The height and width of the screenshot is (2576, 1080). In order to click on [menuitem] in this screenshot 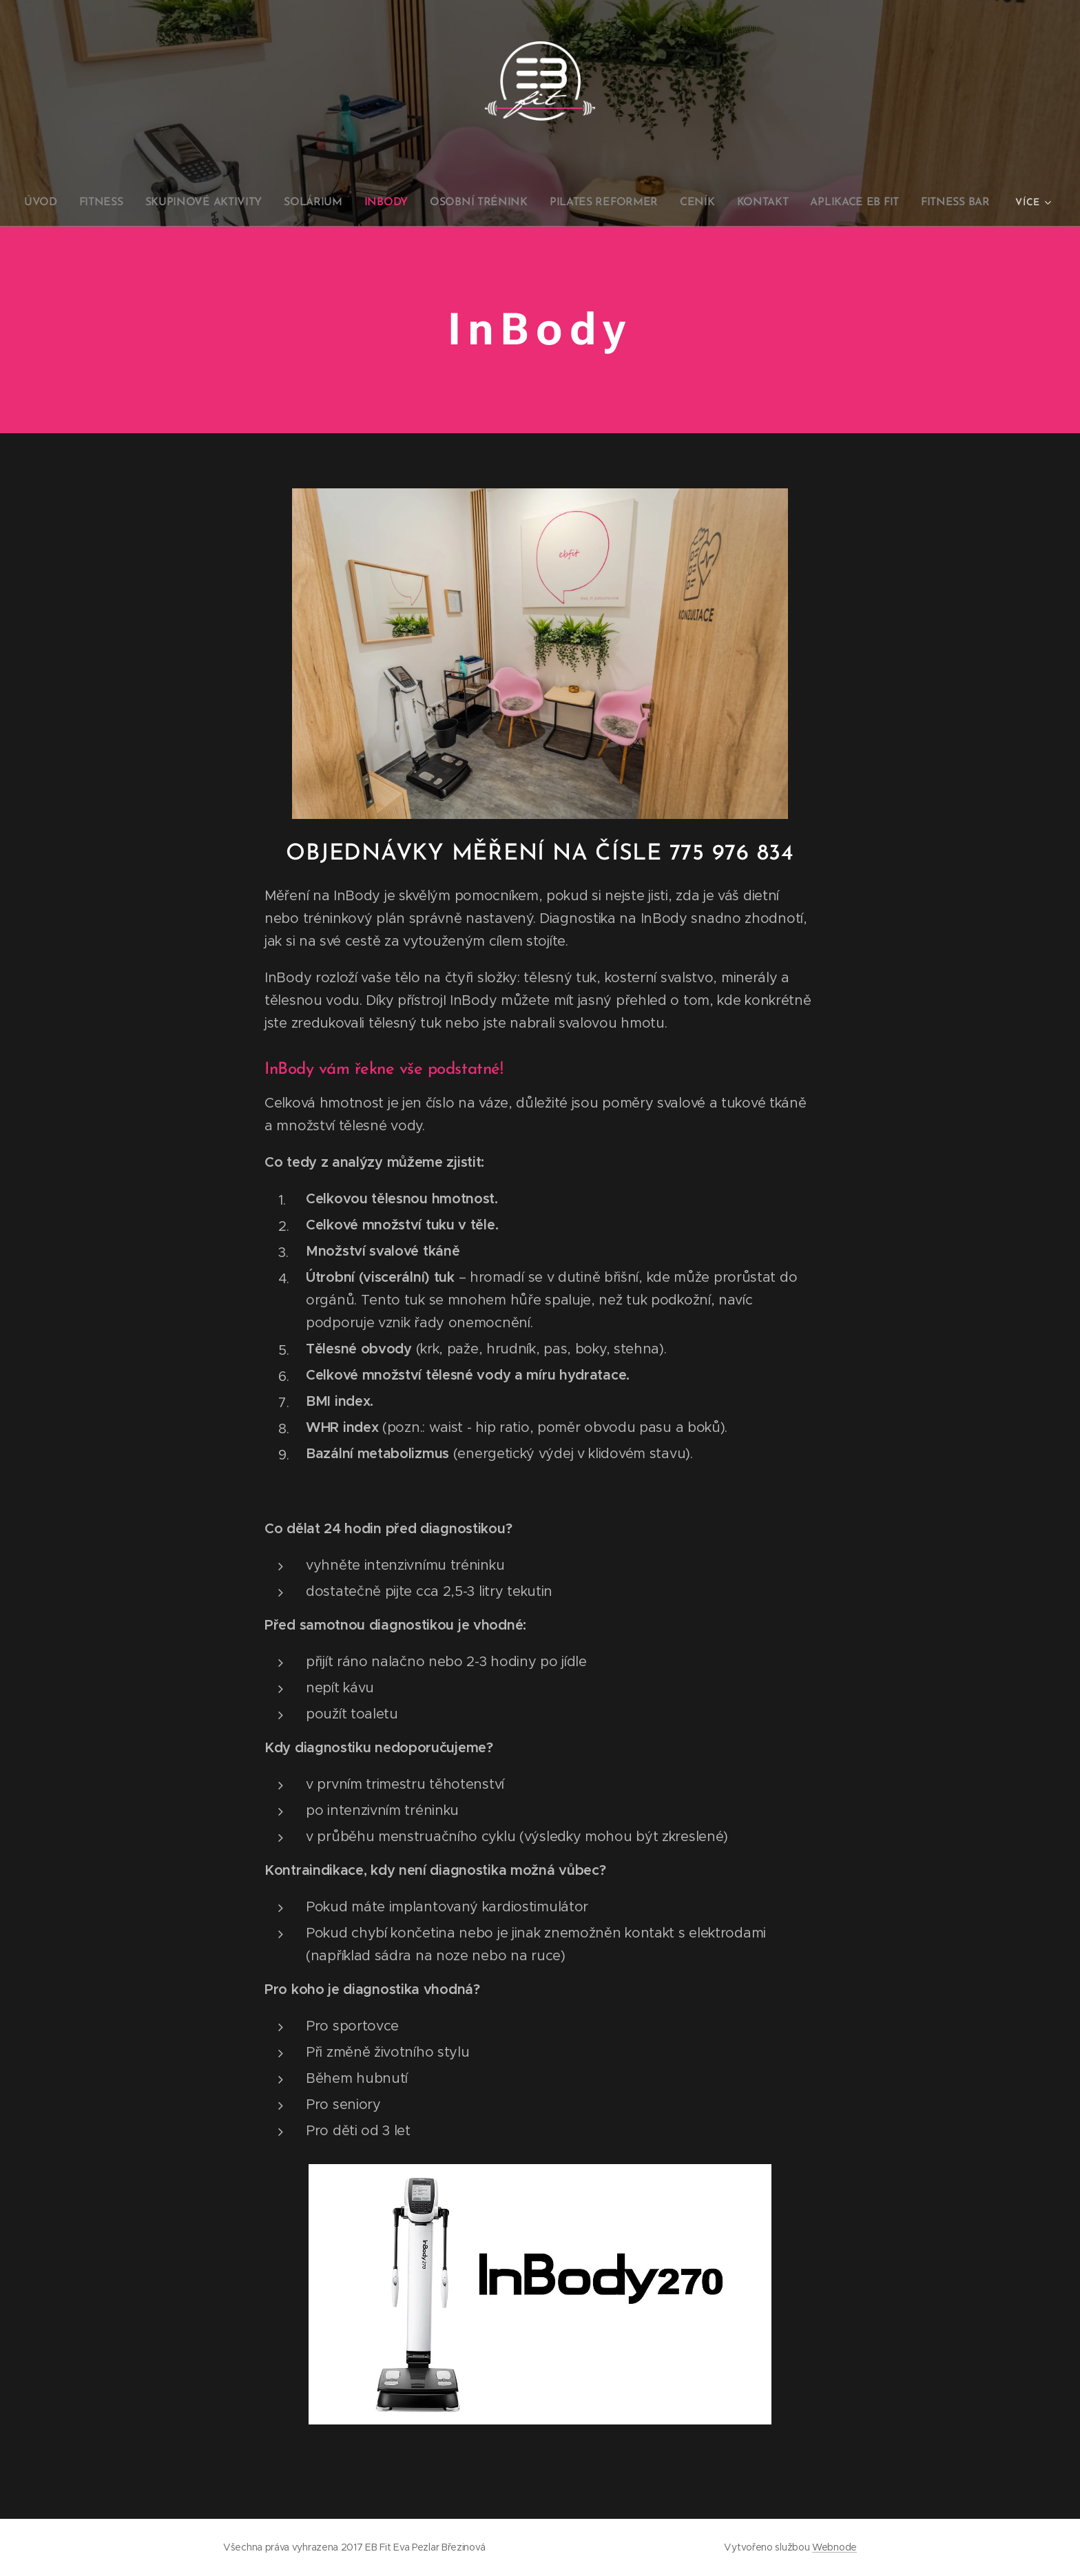, I will do `click(59, 202)`.